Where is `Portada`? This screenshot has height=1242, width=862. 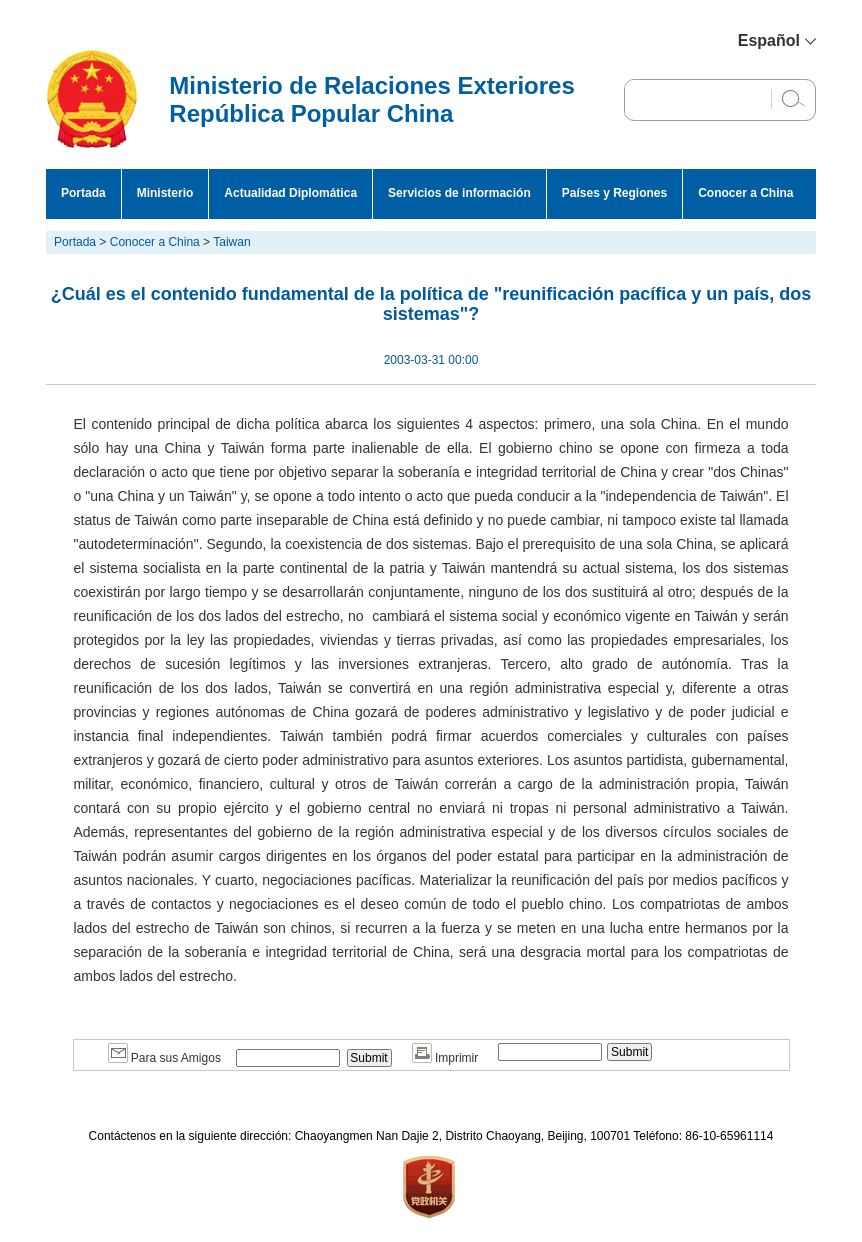 Portada is located at coordinates (83, 193).